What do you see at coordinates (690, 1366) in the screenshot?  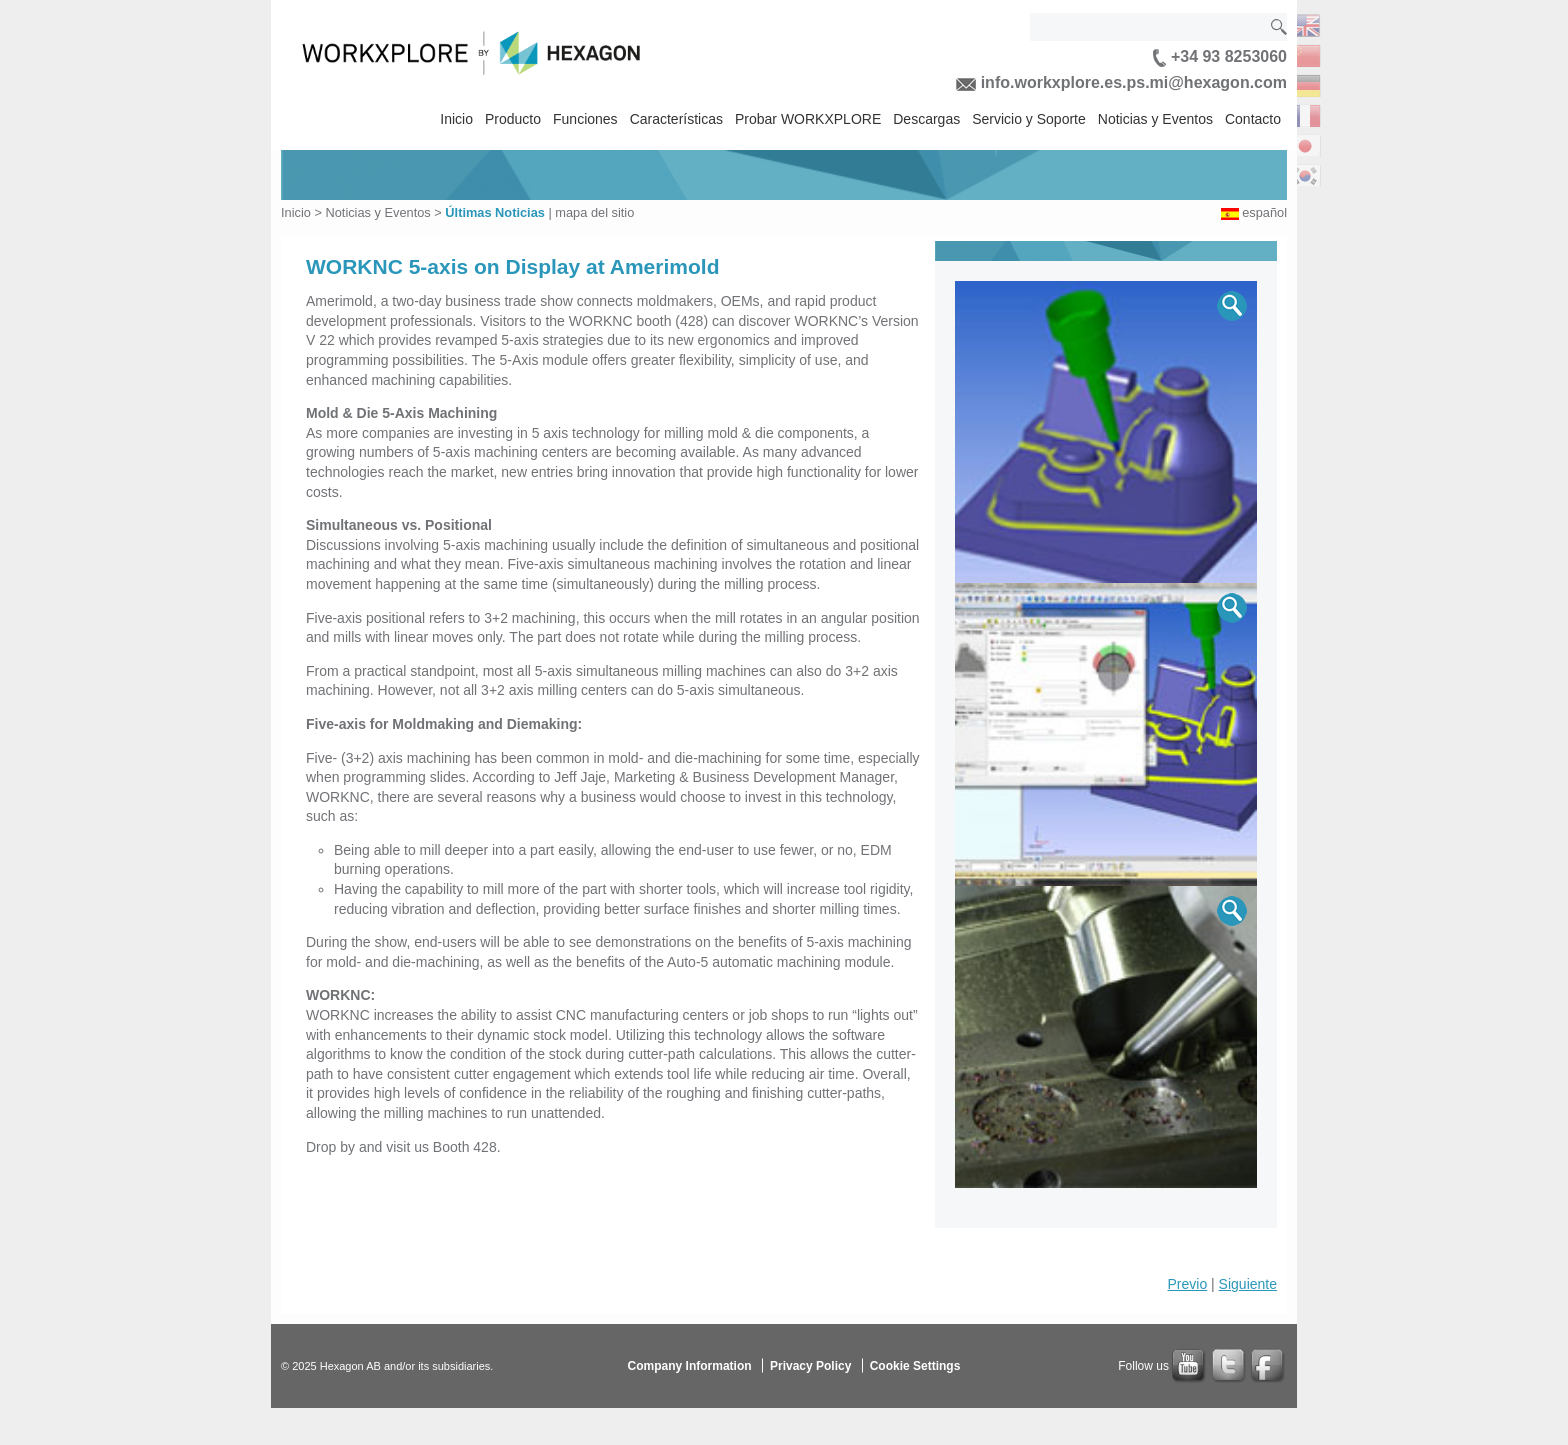 I see `Company Information` at bounding box center [690, 1366].